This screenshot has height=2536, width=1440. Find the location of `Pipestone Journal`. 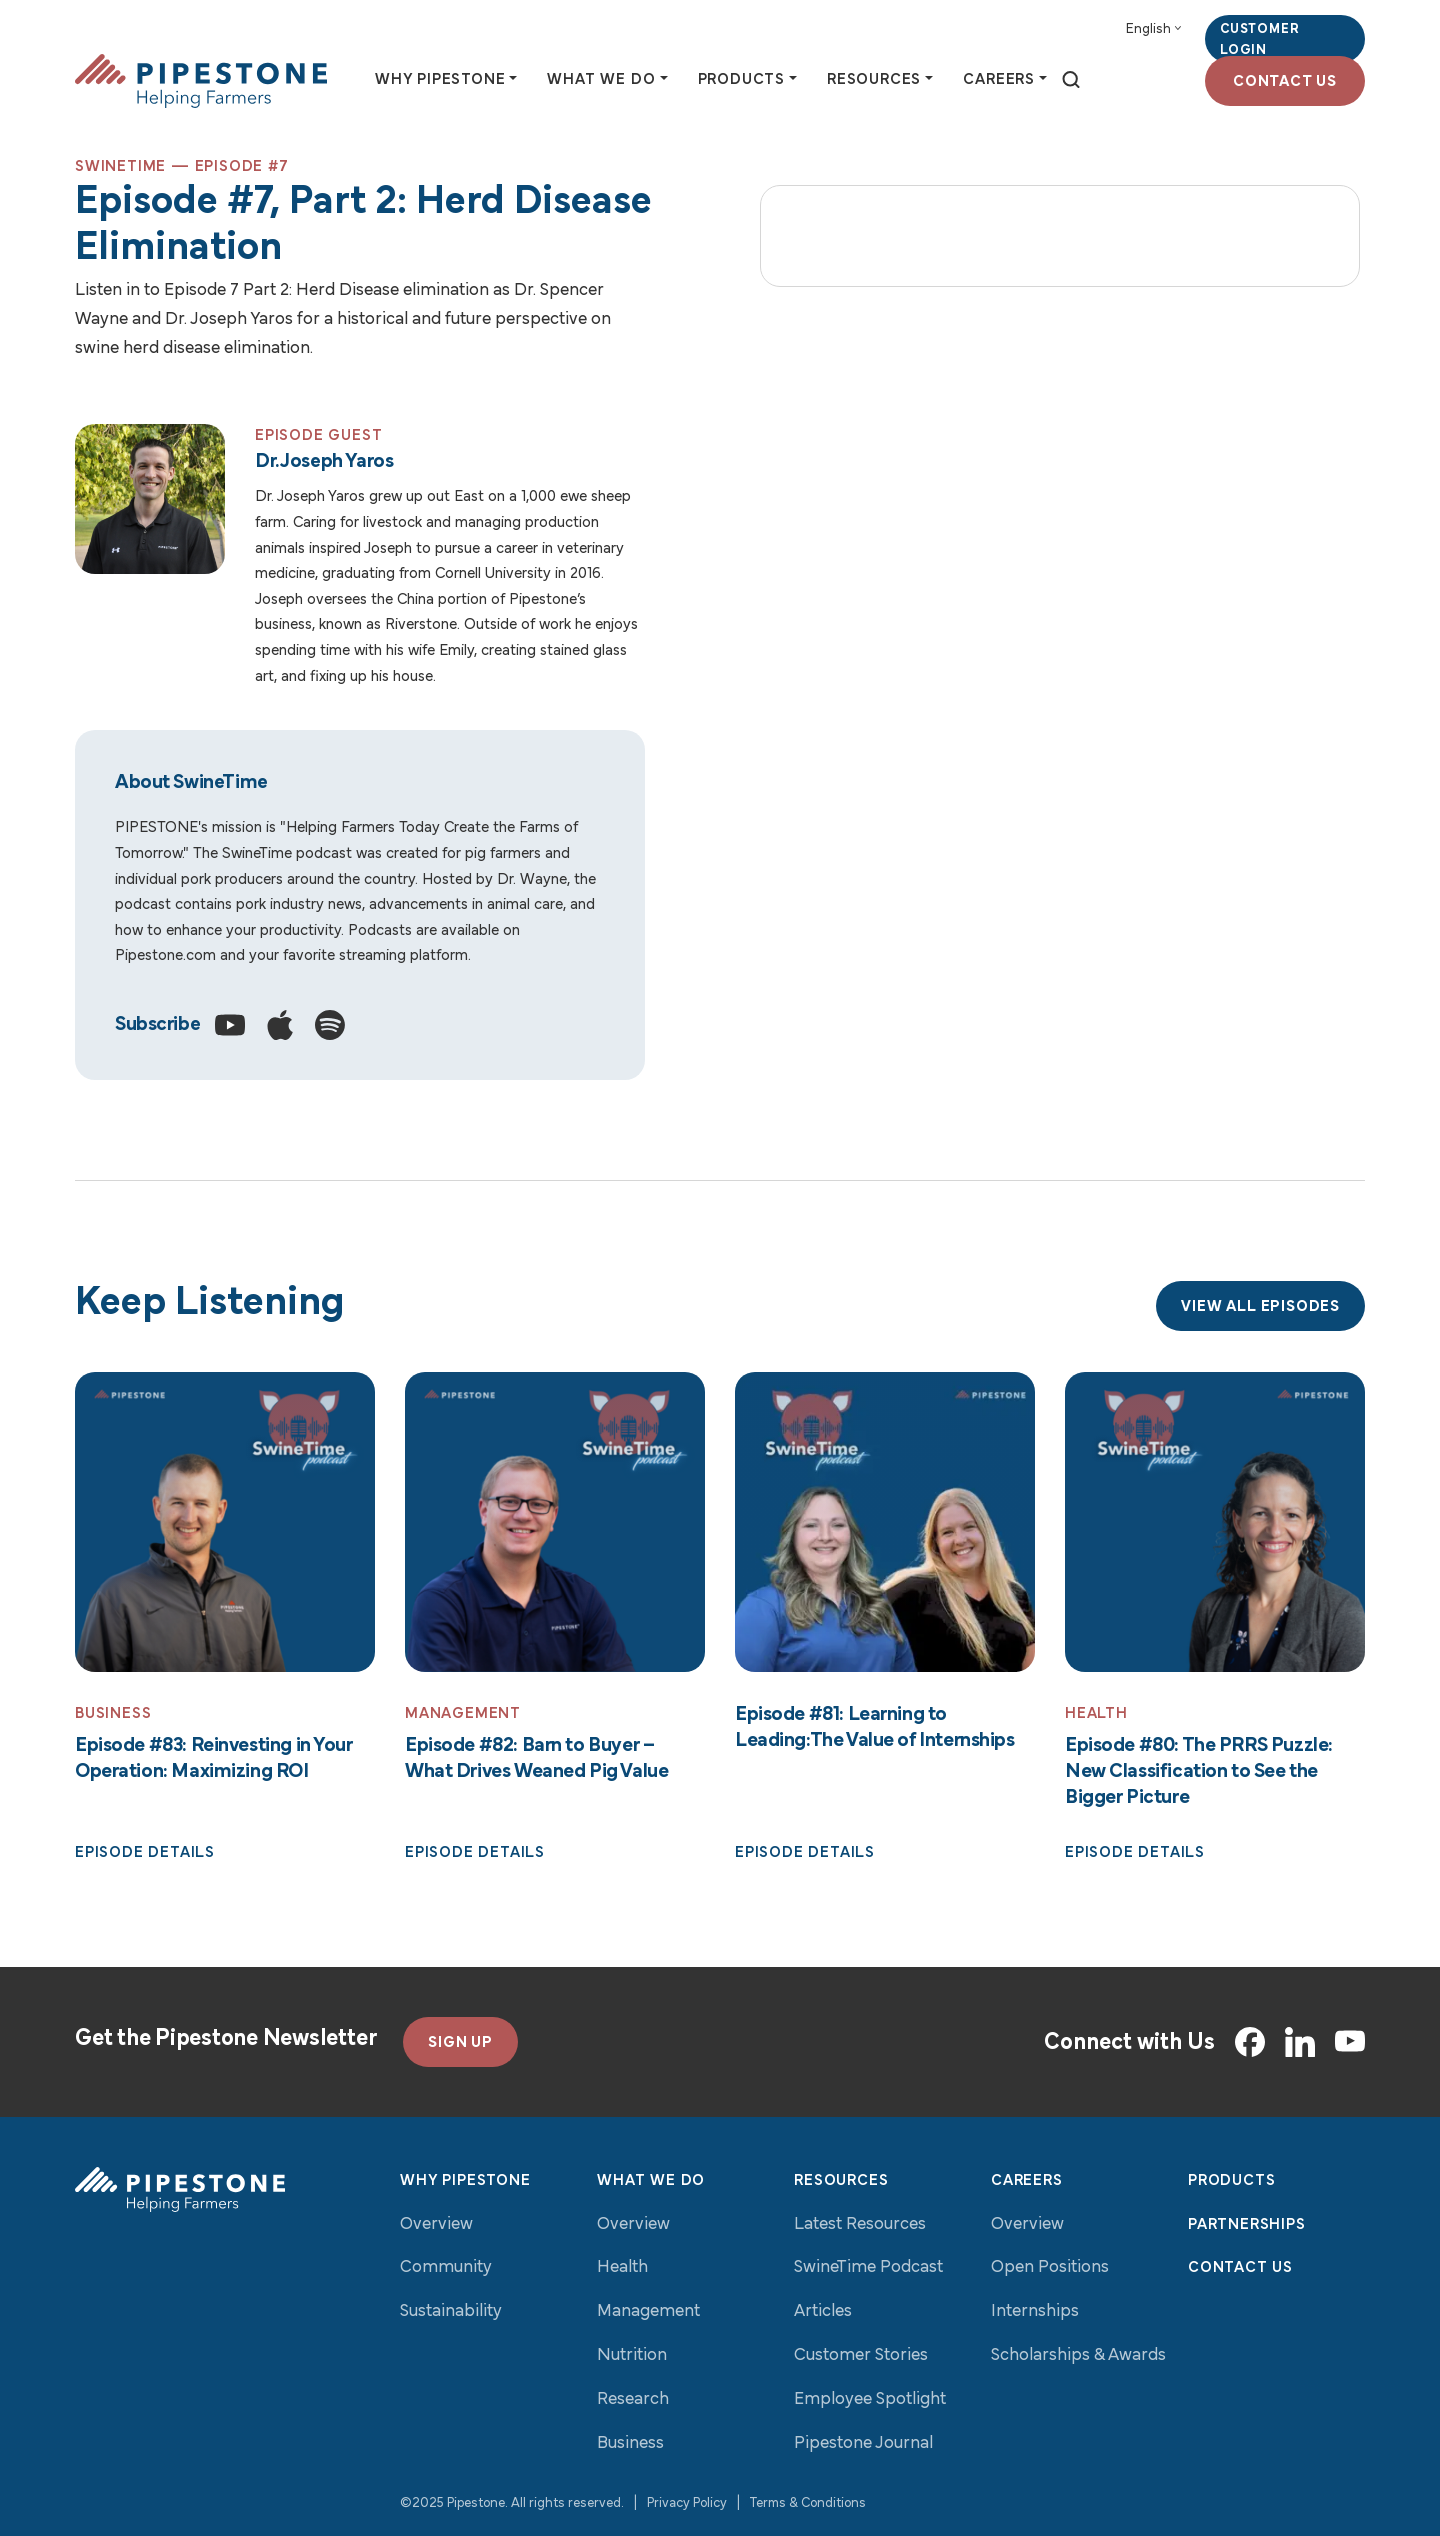

Pipestone Journal is located at coordinates (863, 2443).